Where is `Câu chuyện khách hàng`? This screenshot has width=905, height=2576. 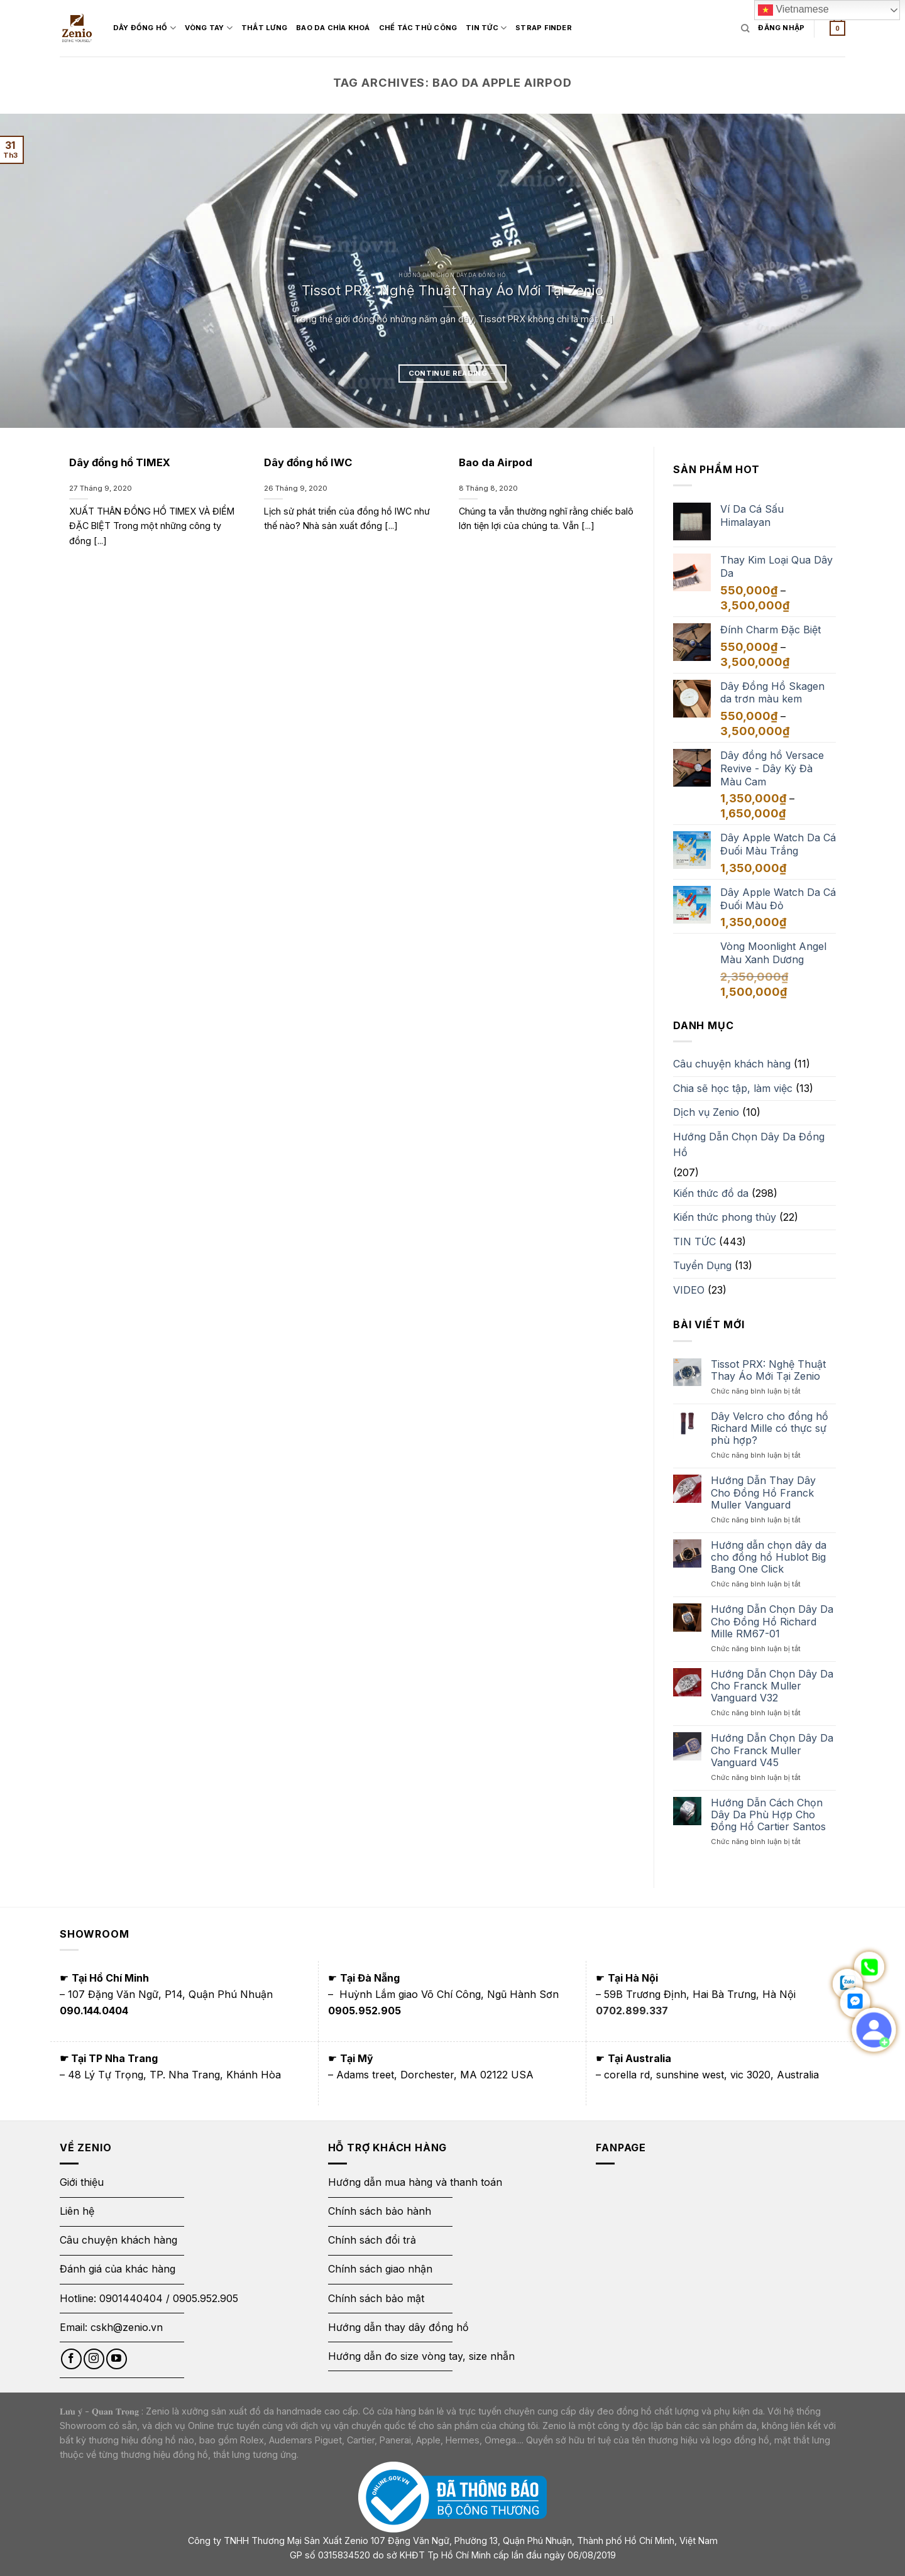 Câu chuyện khách hàng is located at coordinates (732, 1063).